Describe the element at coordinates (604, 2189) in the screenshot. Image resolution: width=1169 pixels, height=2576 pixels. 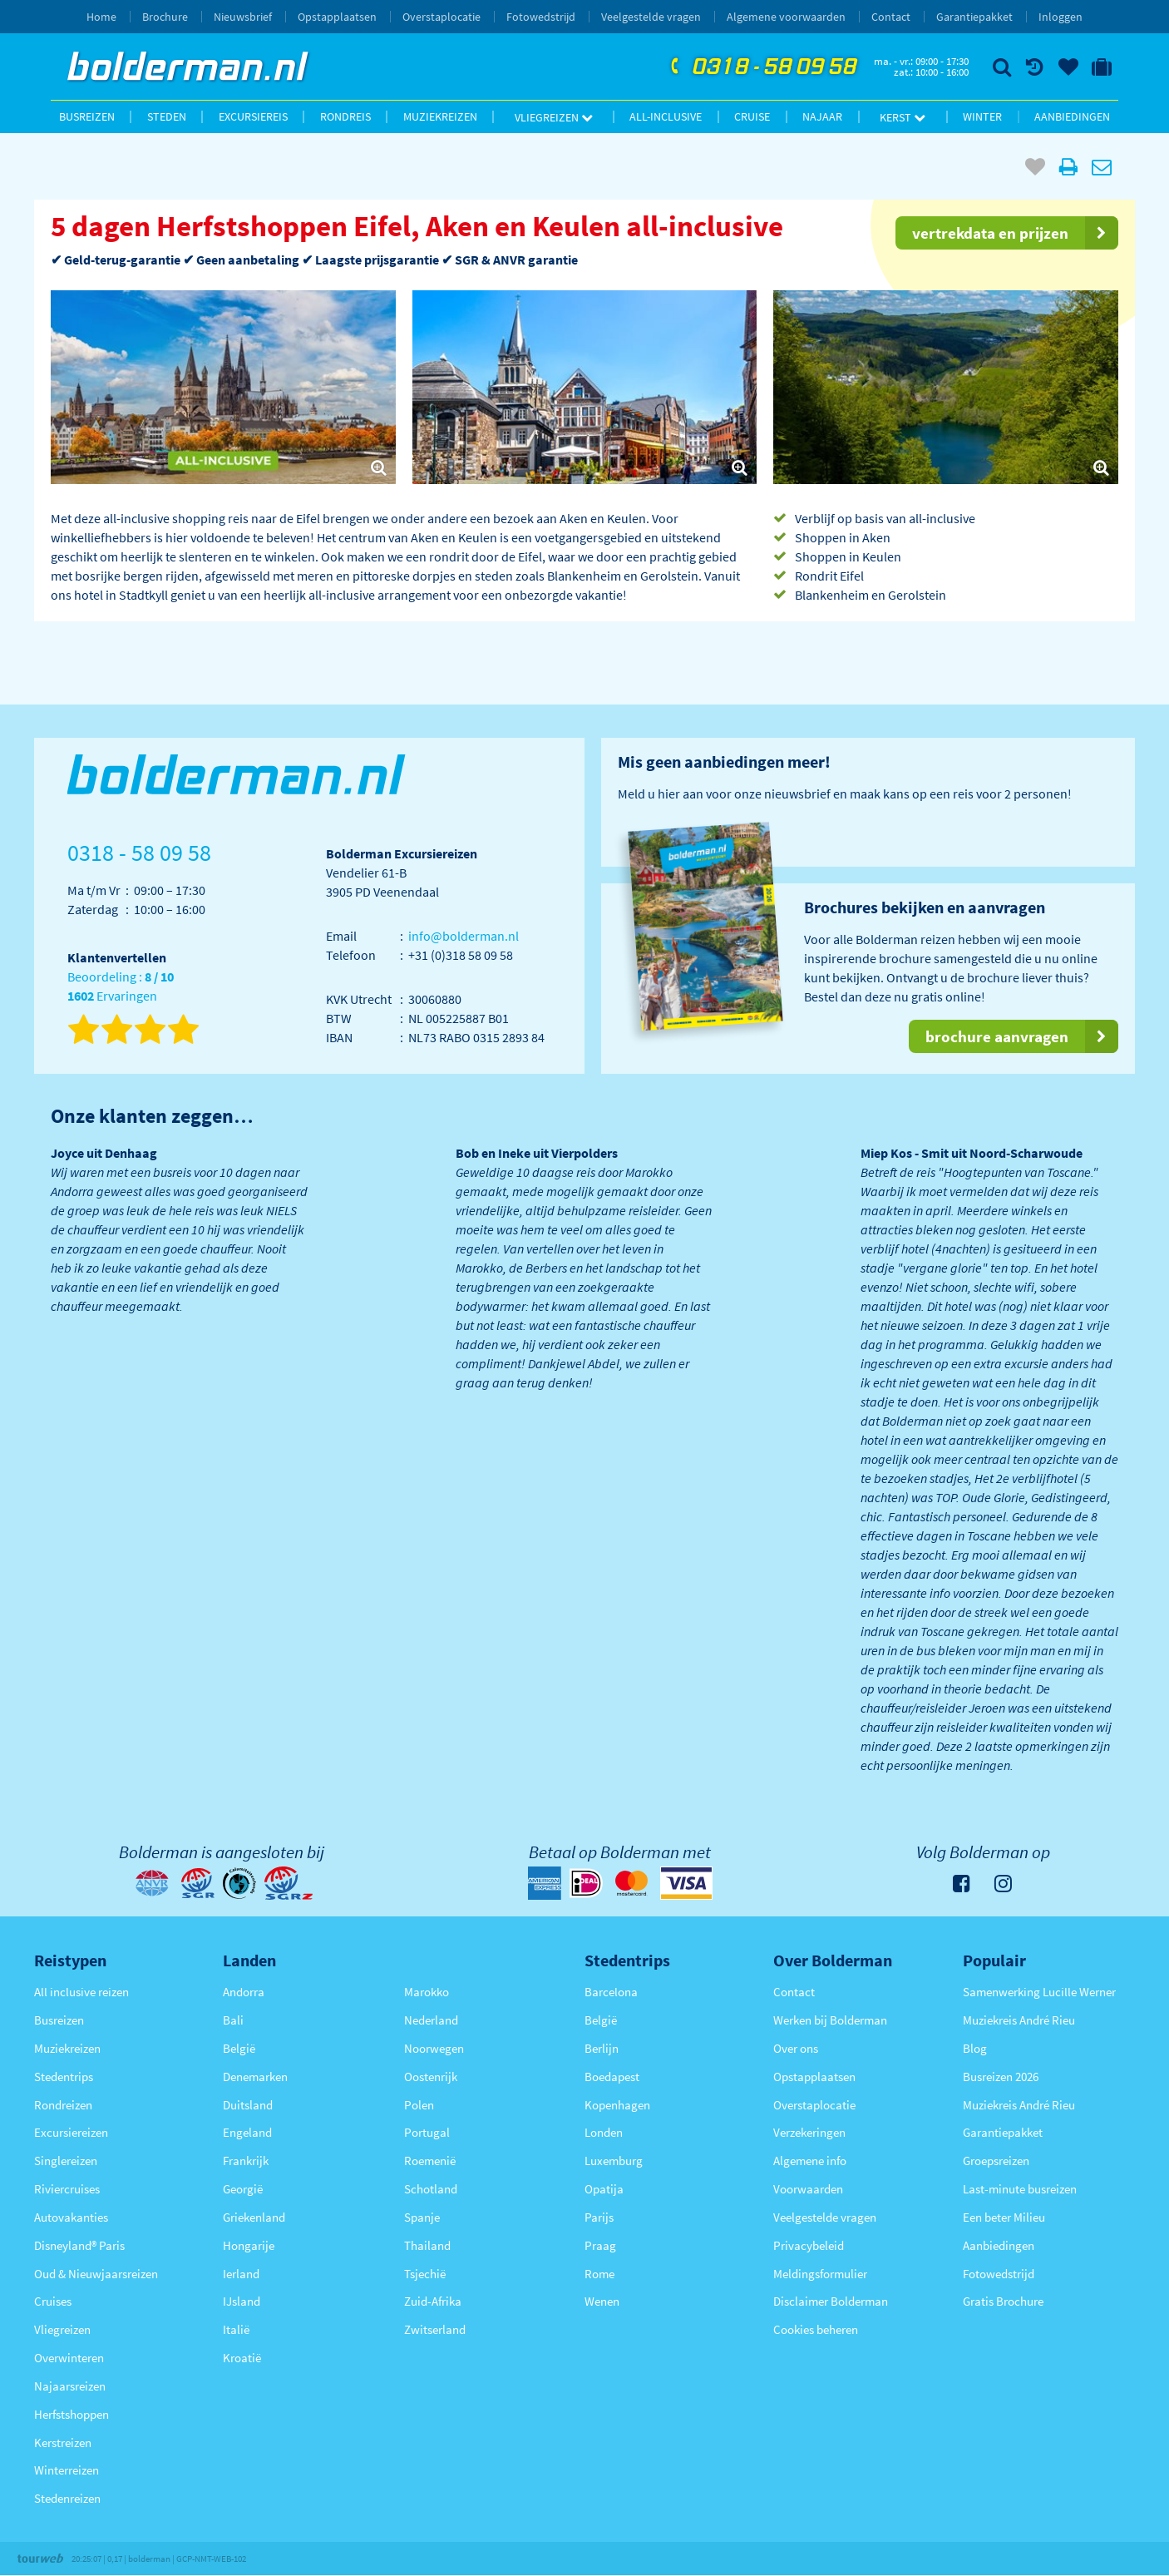
I see `Opatija` at that location.